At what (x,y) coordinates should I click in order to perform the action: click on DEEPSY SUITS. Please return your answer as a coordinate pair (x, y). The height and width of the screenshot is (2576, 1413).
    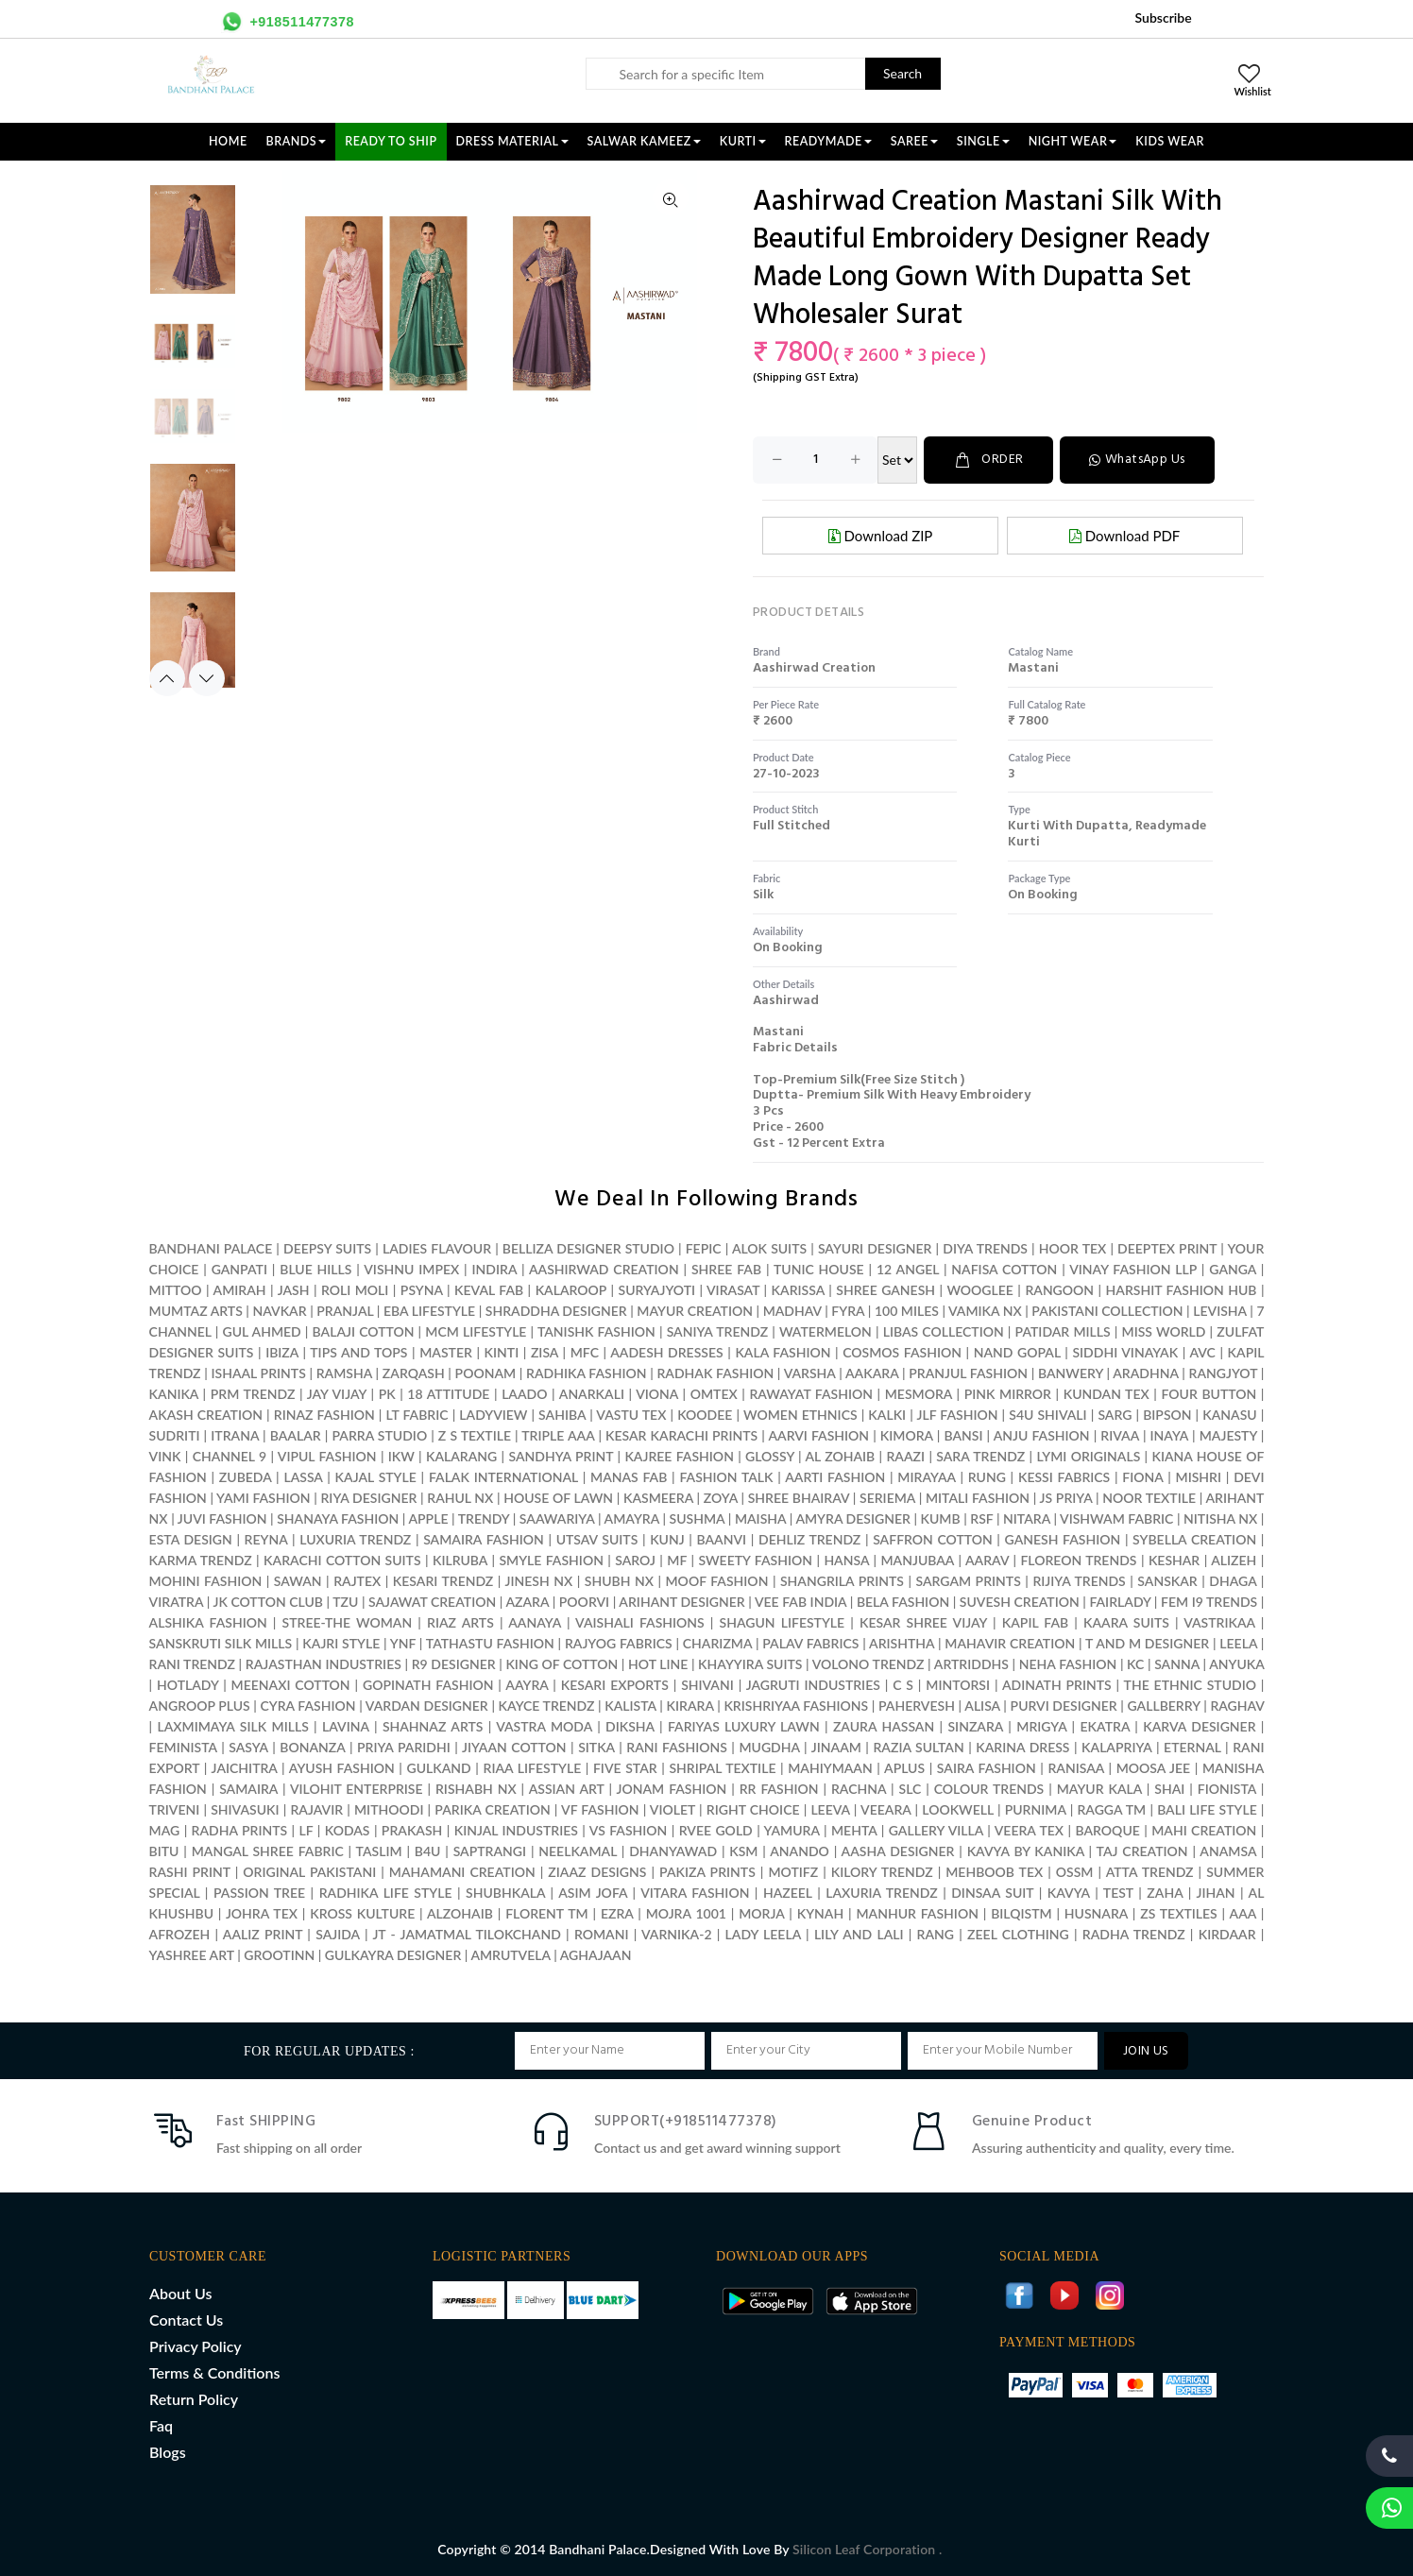
    Looking at the image, I should click on (327, 1248).